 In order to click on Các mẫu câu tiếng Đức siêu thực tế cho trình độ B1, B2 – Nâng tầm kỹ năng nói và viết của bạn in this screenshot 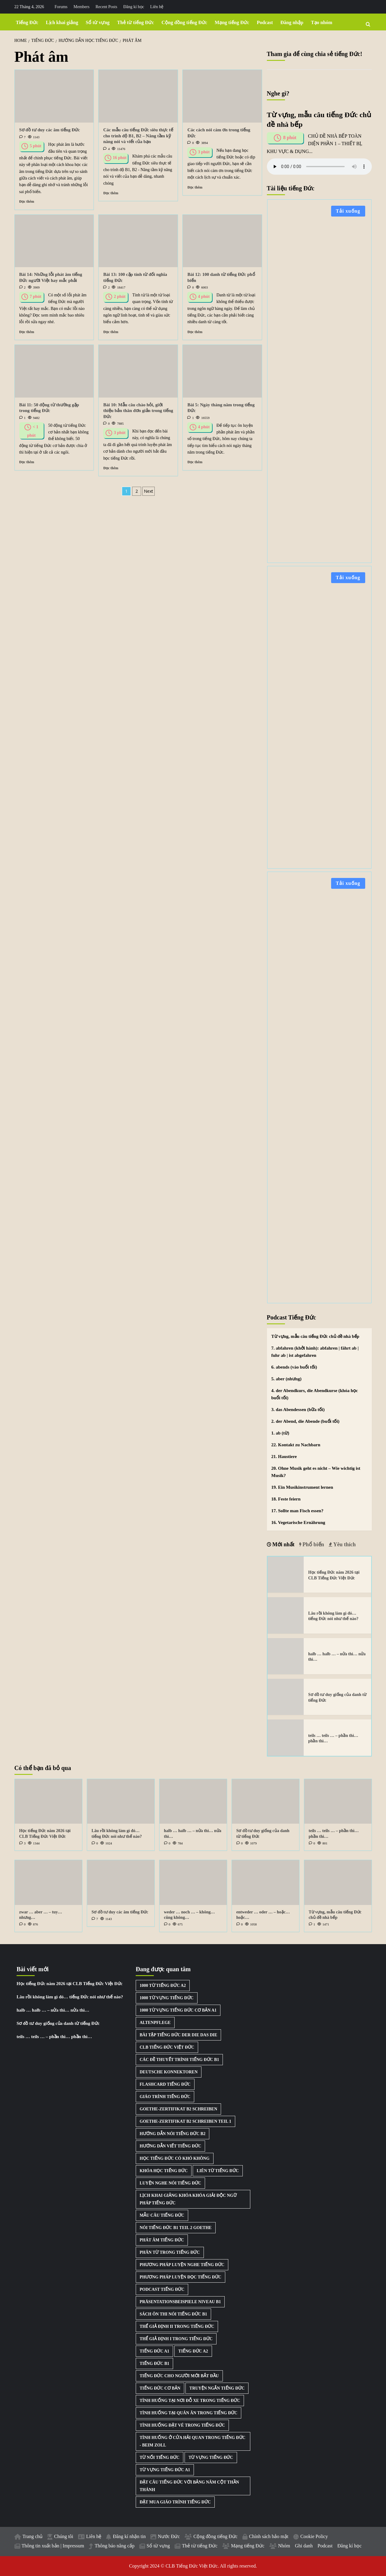, I will do `click(138, 135)`.